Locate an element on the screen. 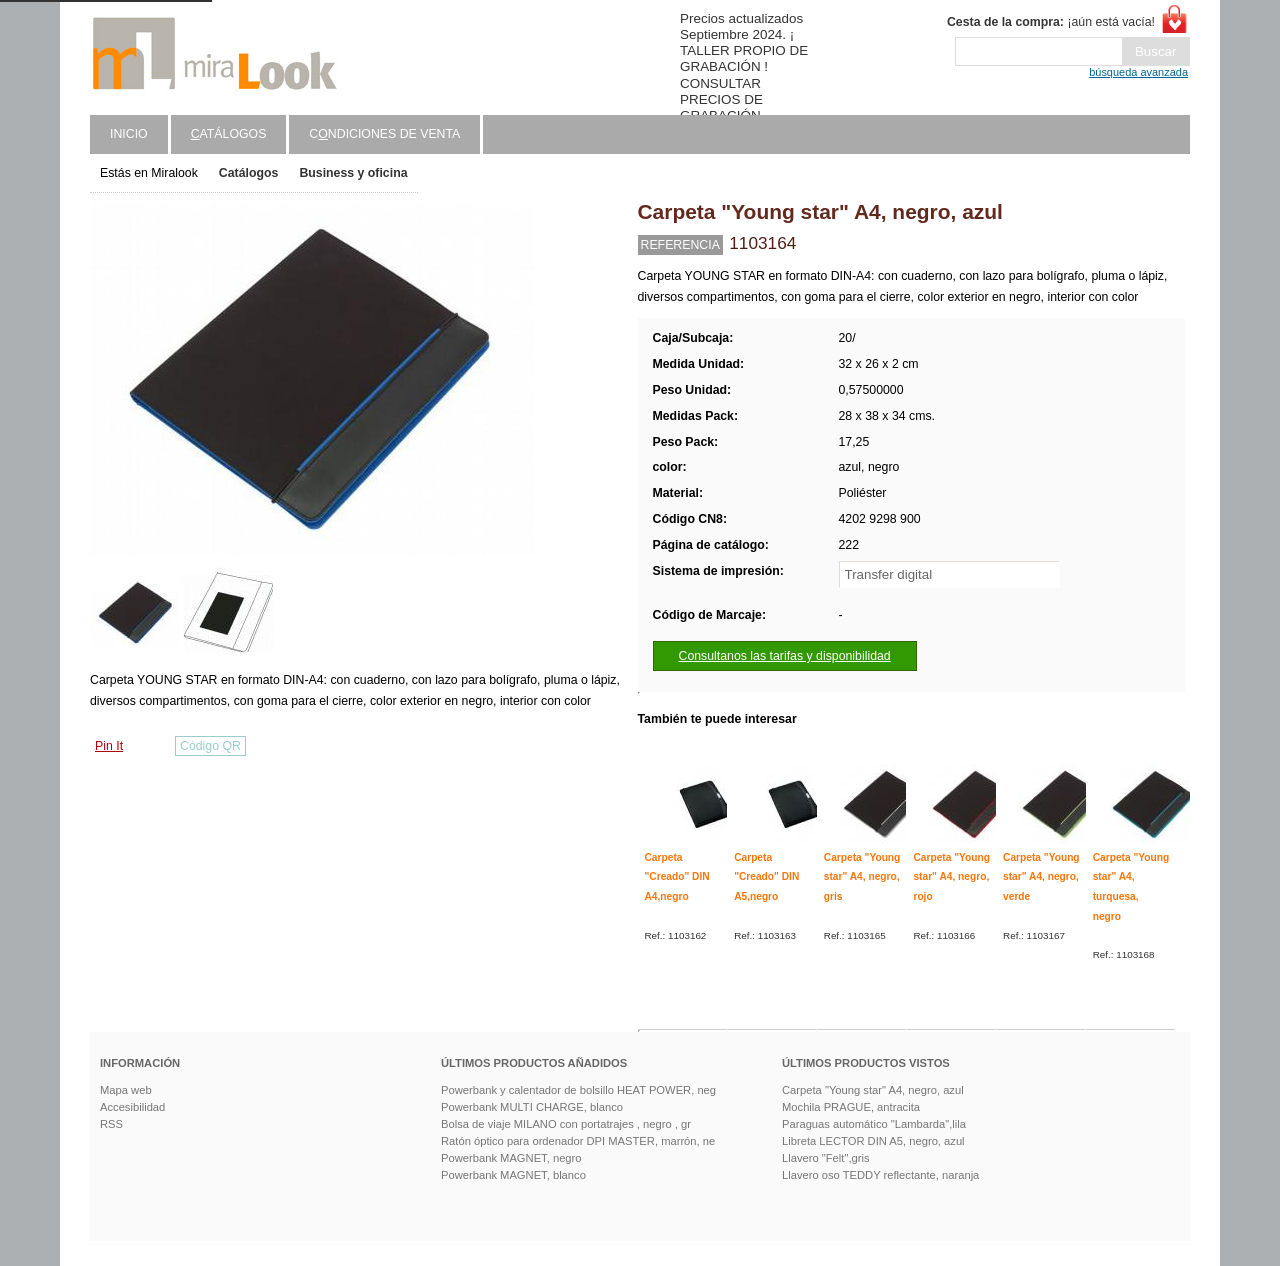 This screenshot has width=1280, height=1266. Mapa web is located at coordinates (126, 1090).